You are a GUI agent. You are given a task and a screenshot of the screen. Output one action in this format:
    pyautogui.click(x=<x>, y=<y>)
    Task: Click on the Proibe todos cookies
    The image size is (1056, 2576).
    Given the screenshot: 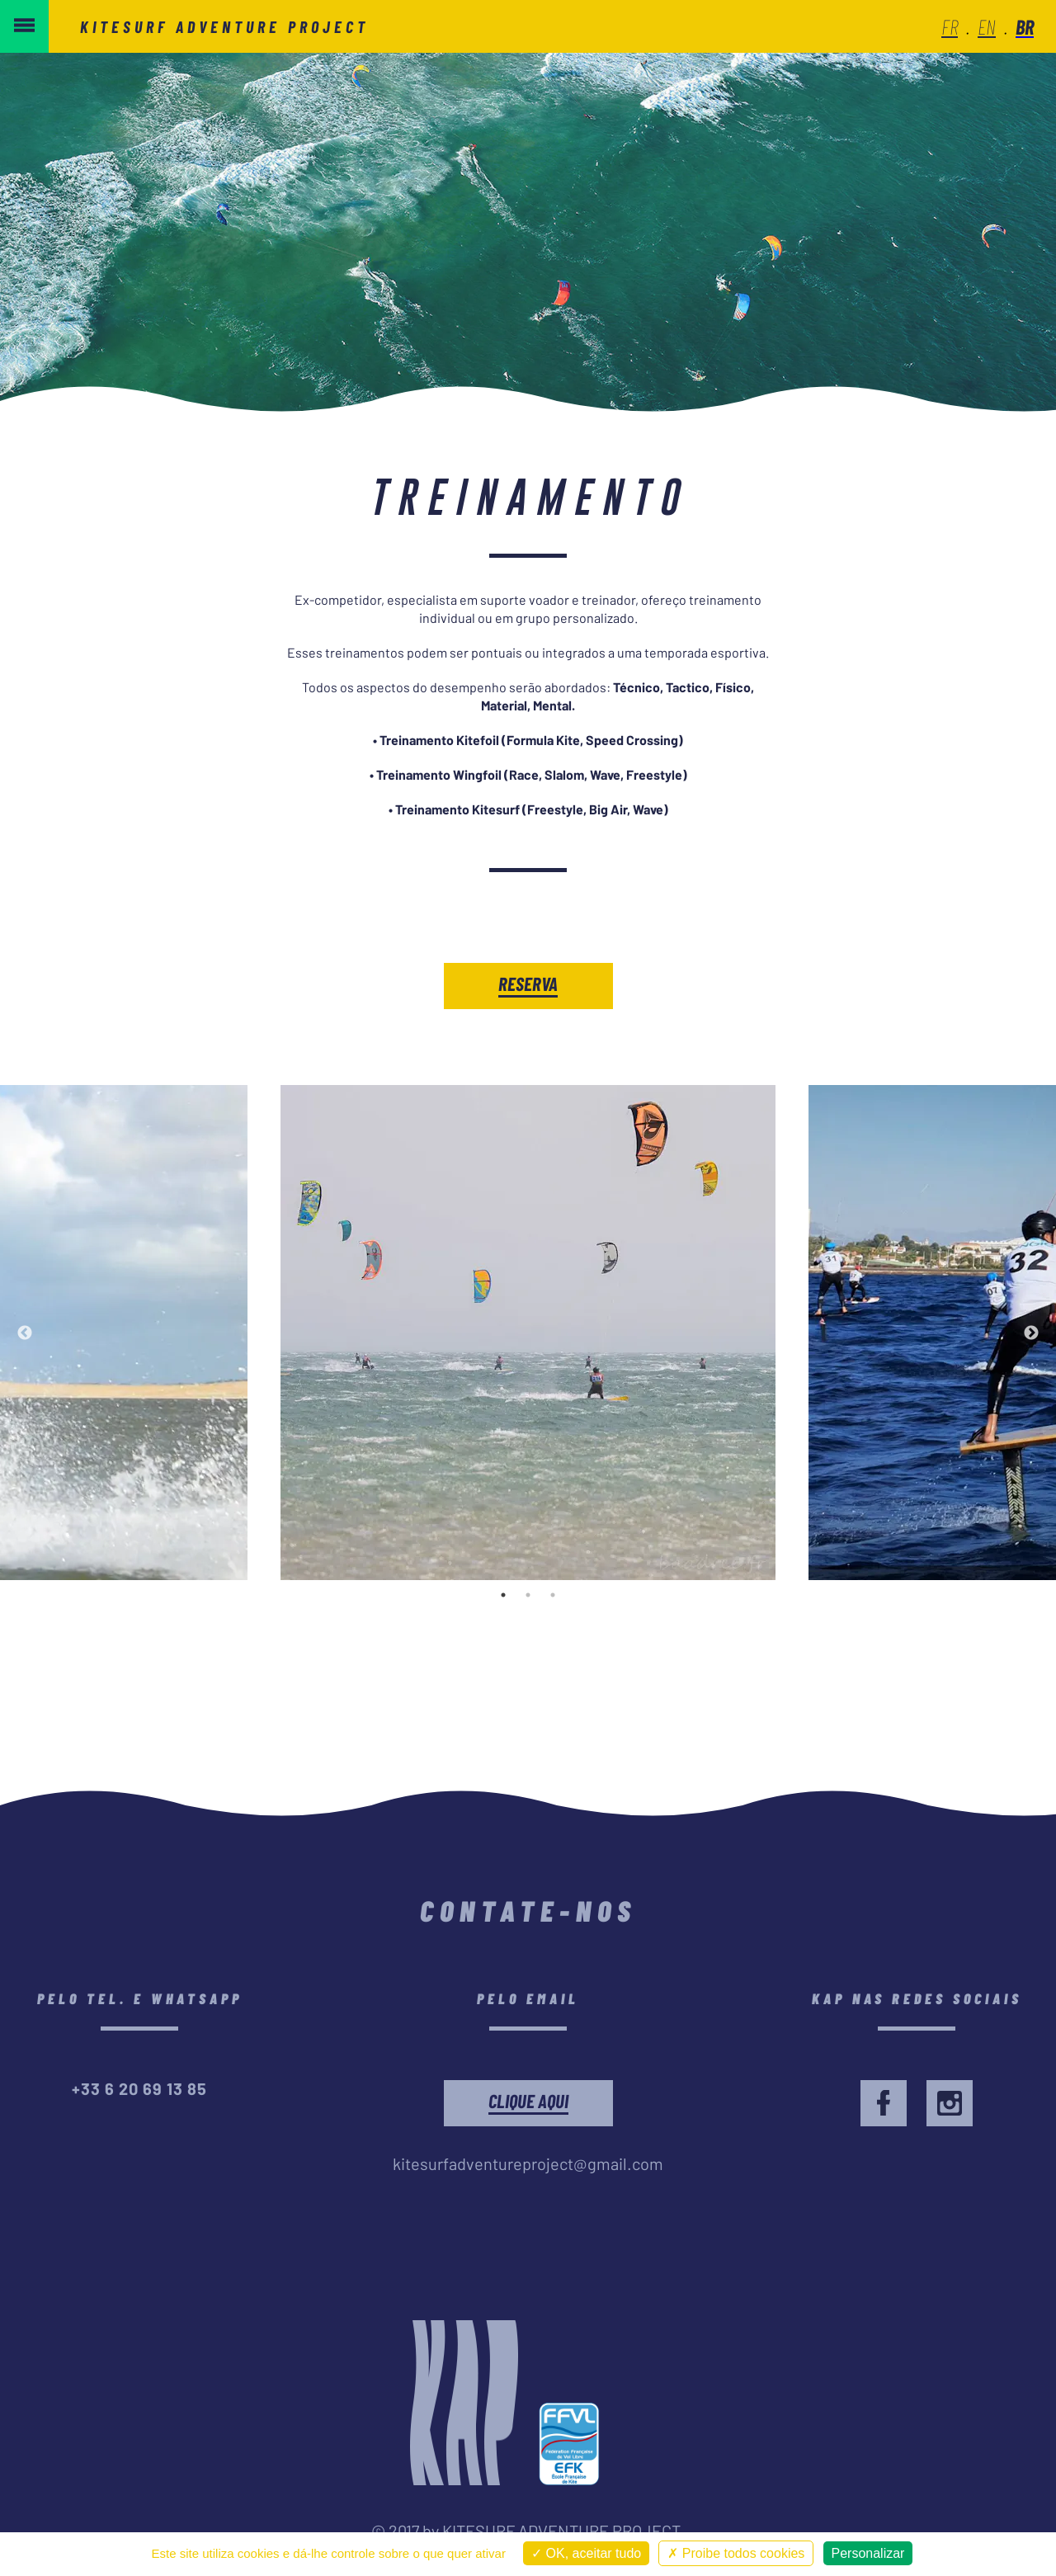 What is the action you would take?
    pyautogui.click(x=735, y=2553)
    